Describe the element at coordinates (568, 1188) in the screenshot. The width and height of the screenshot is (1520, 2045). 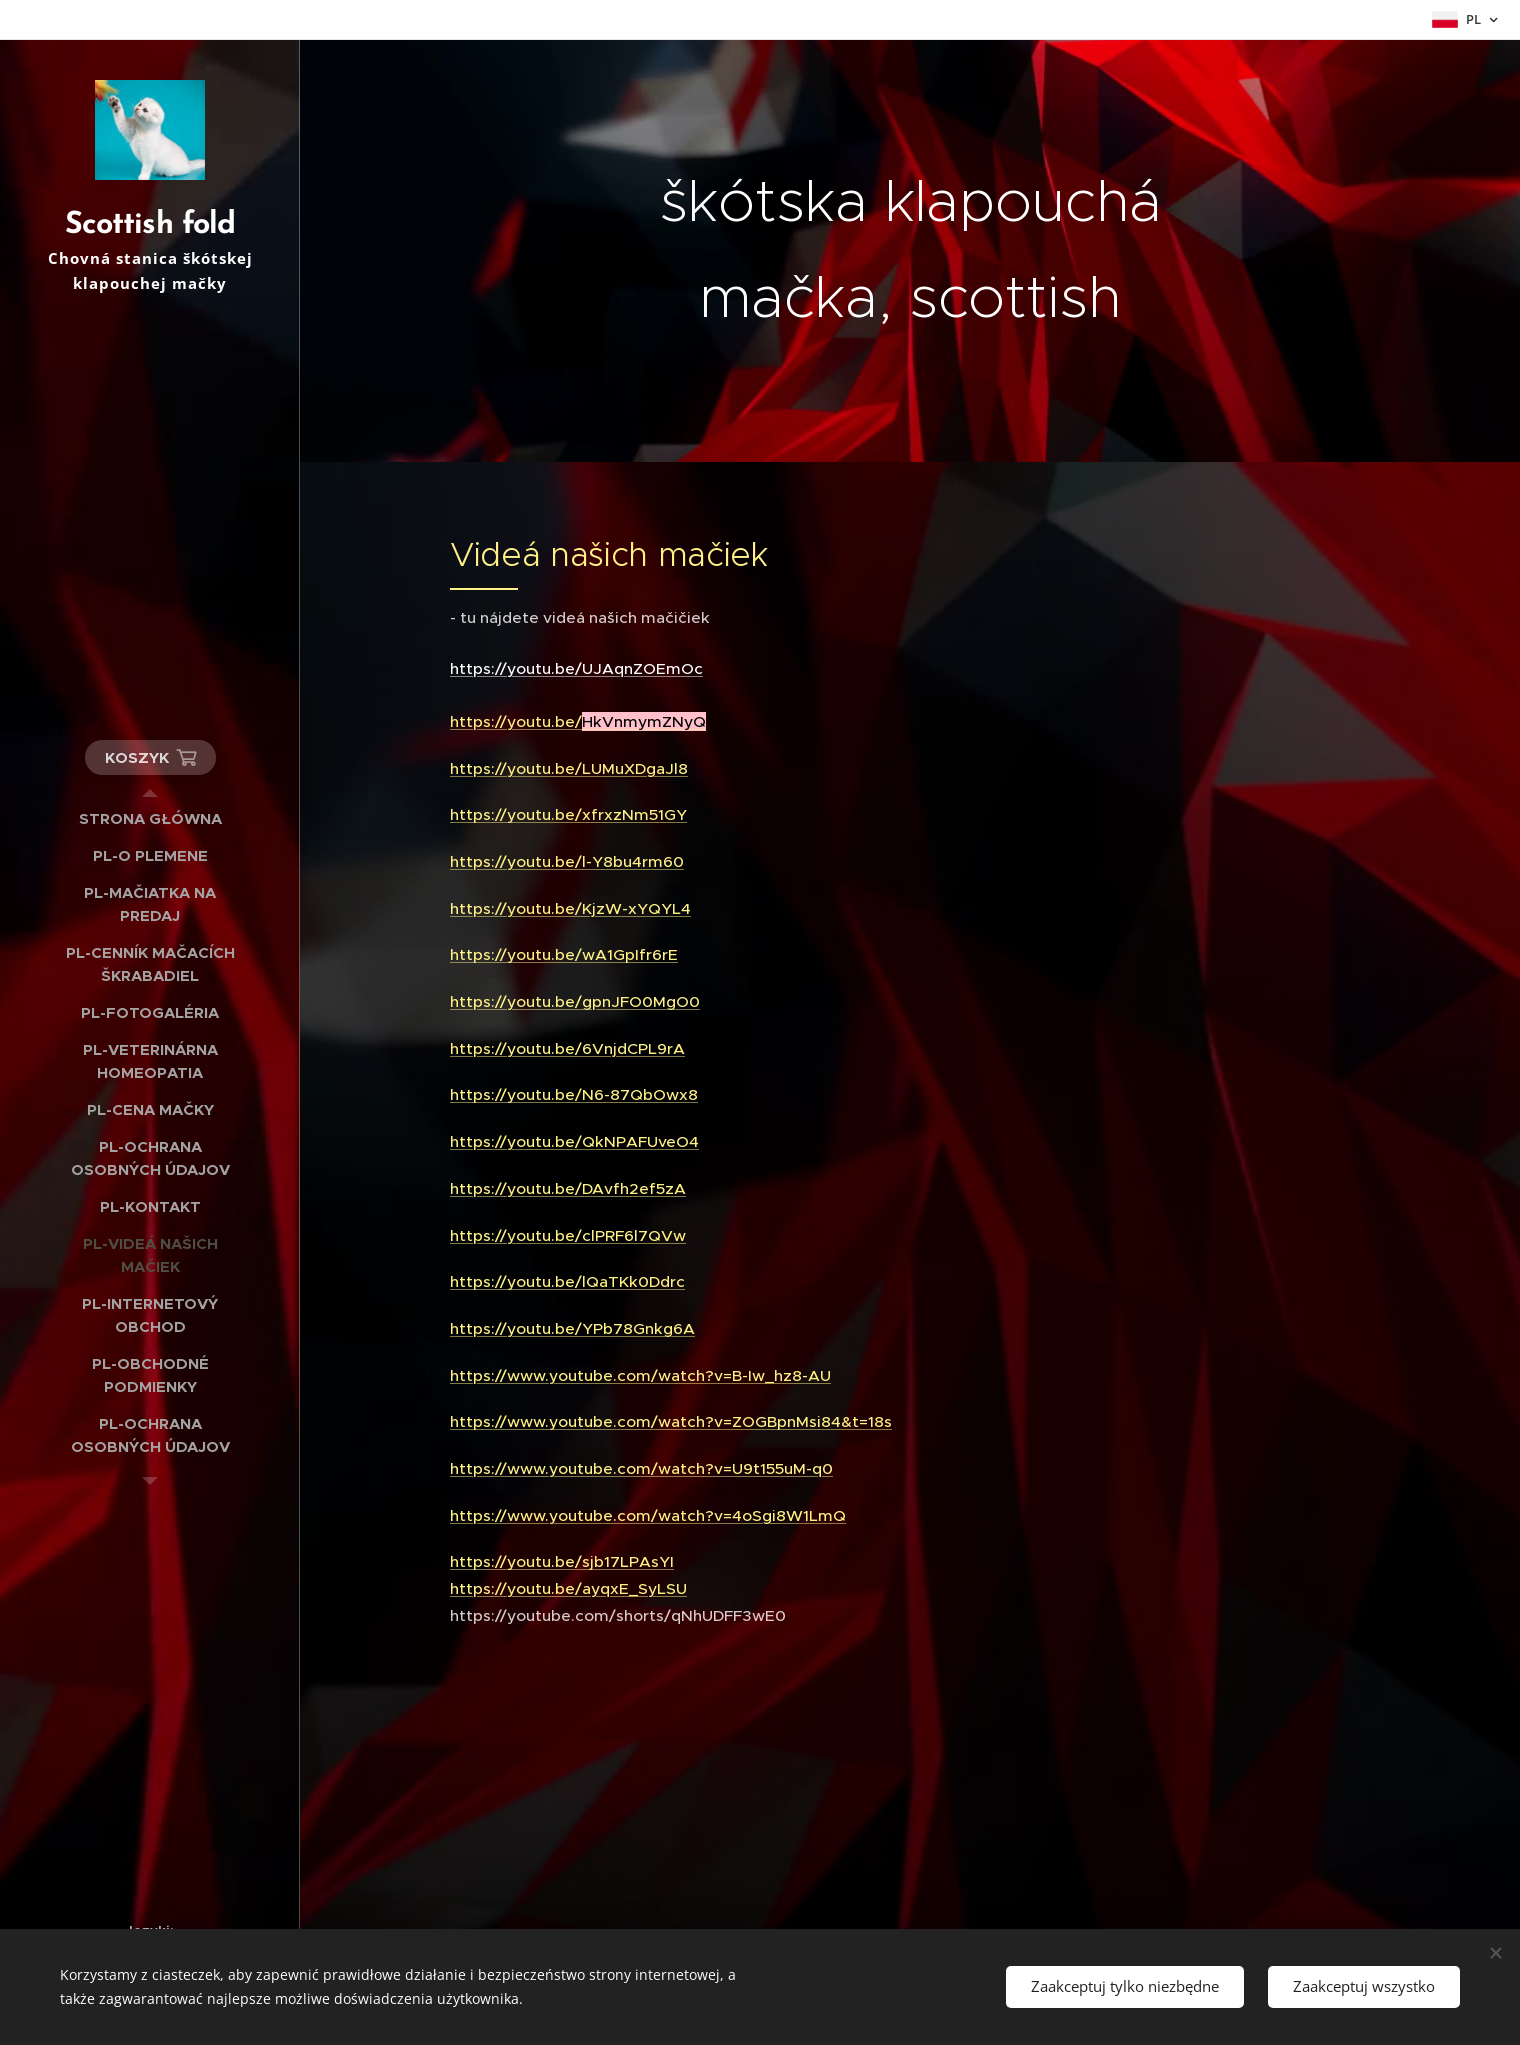
I see `https://youtu.be/DAvfh2ef5zA` at that location.